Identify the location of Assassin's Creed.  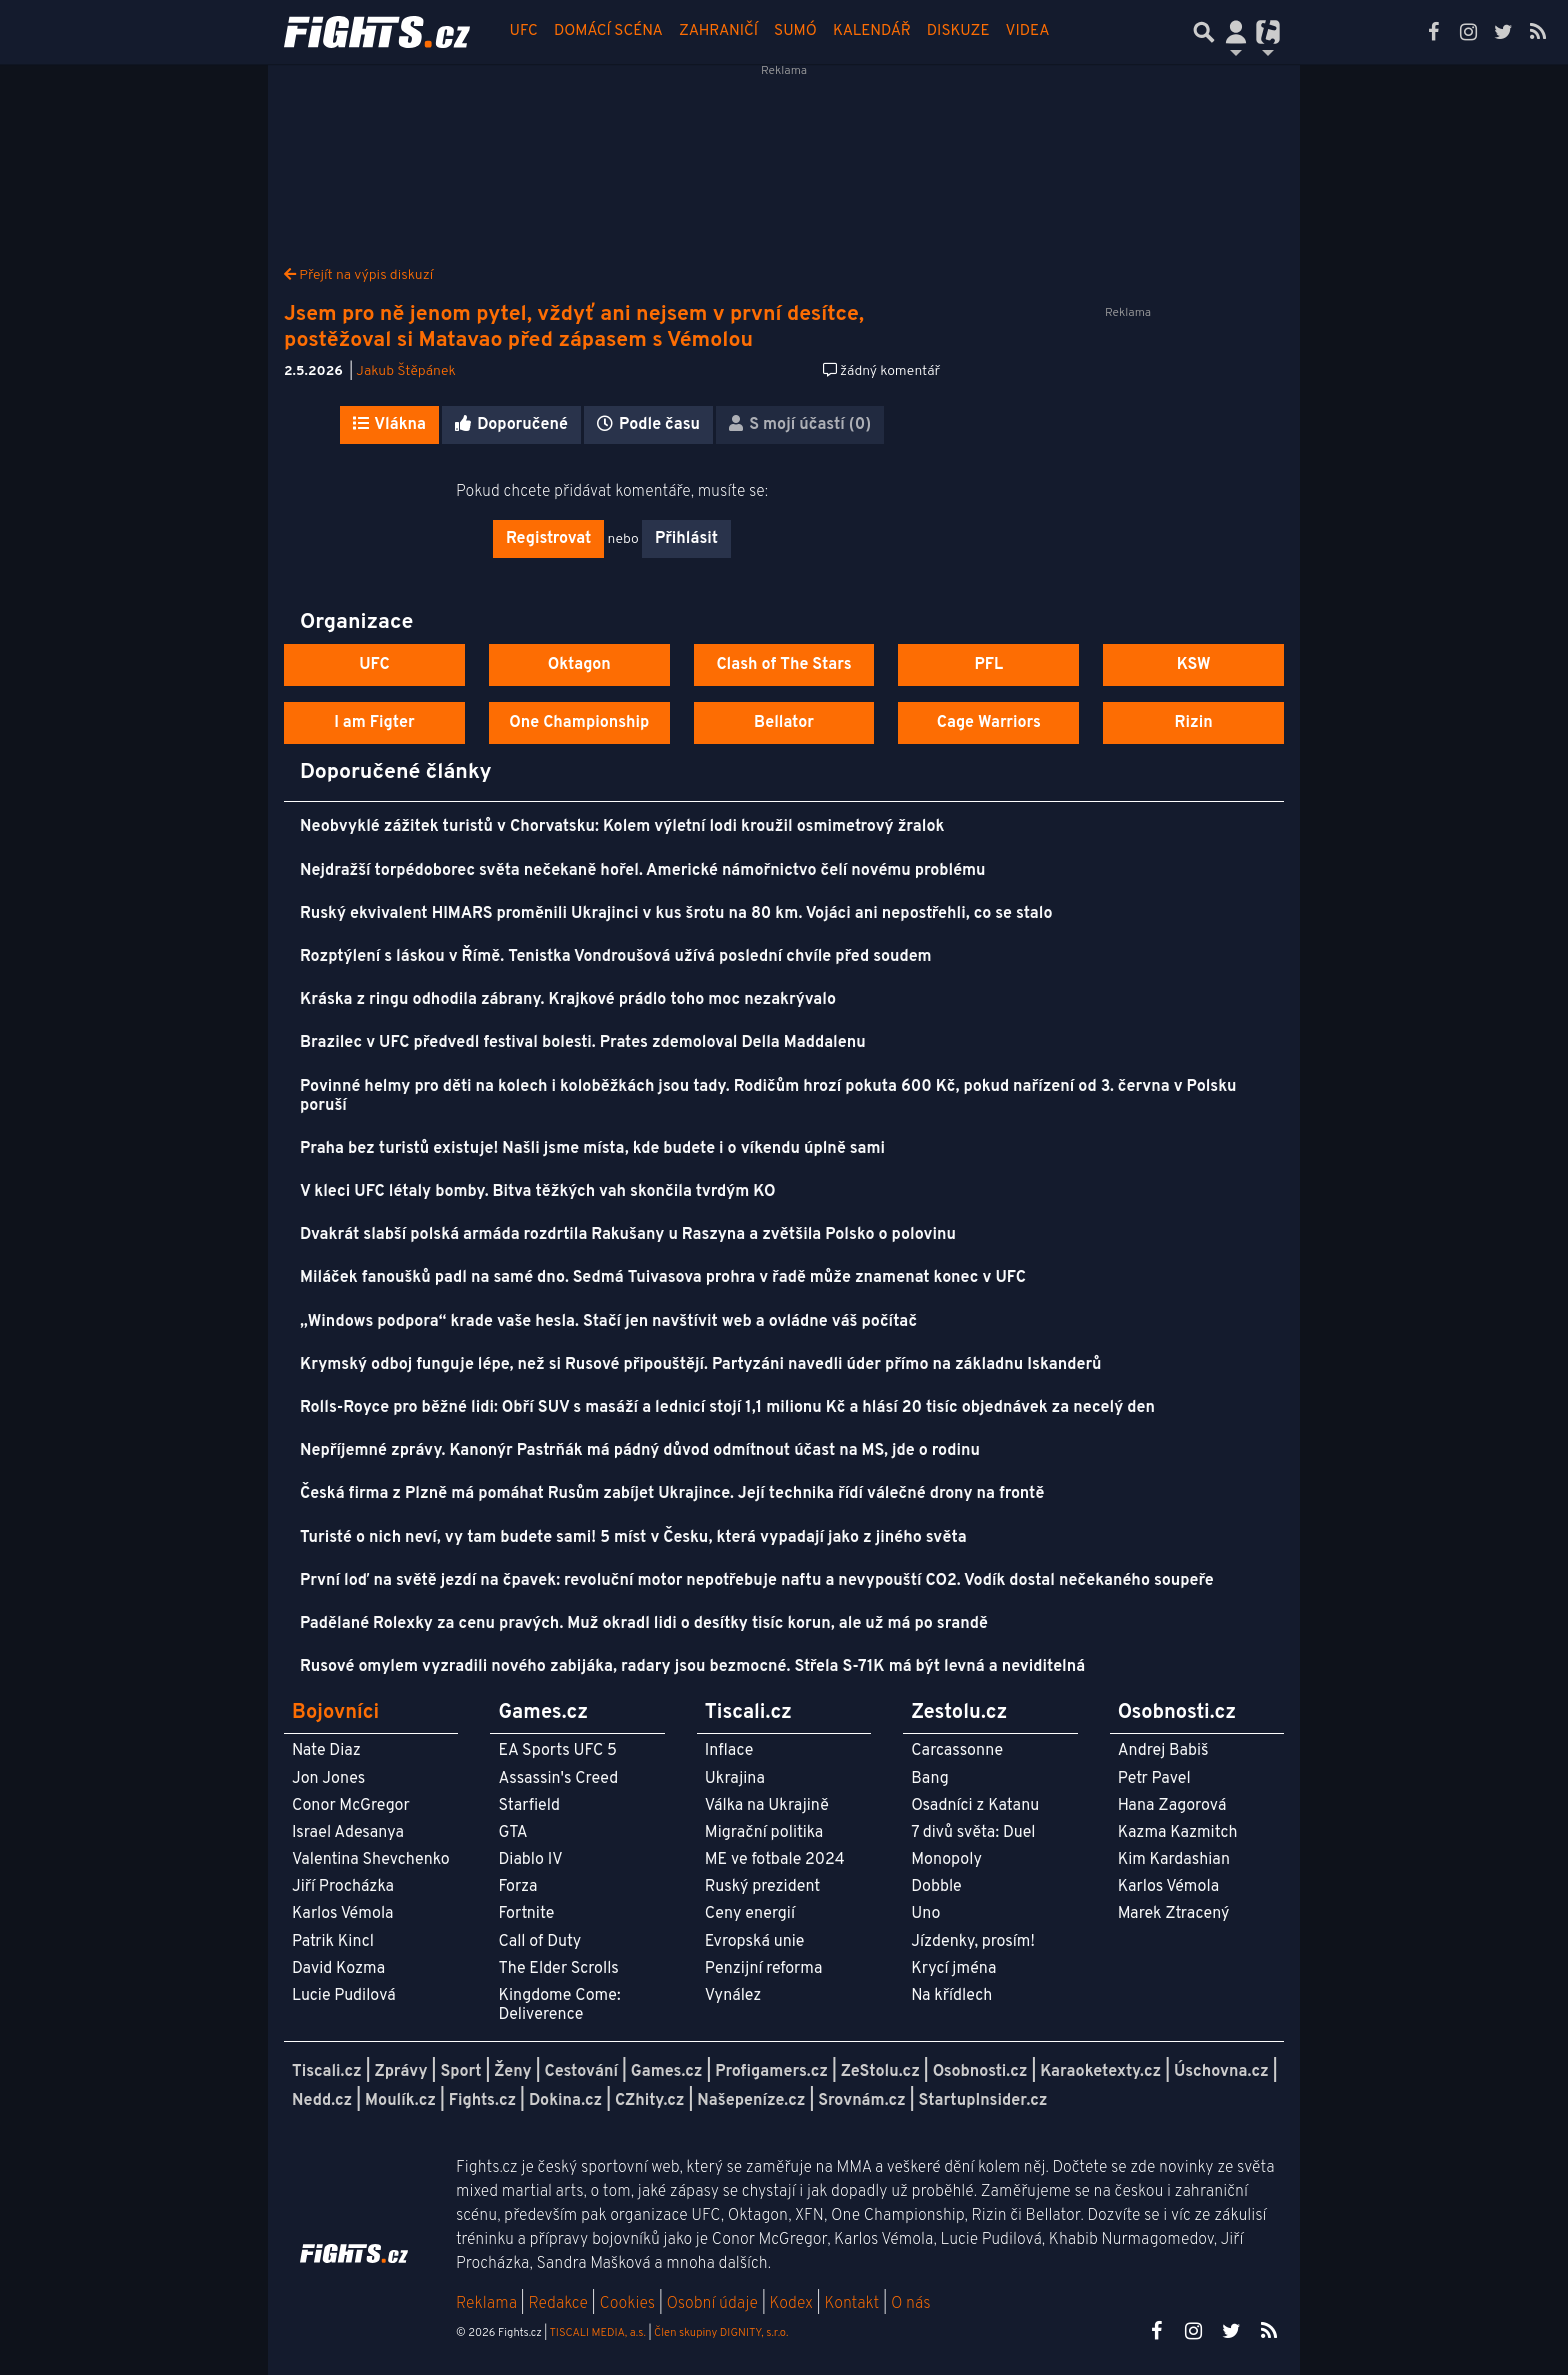
(558, 1779).